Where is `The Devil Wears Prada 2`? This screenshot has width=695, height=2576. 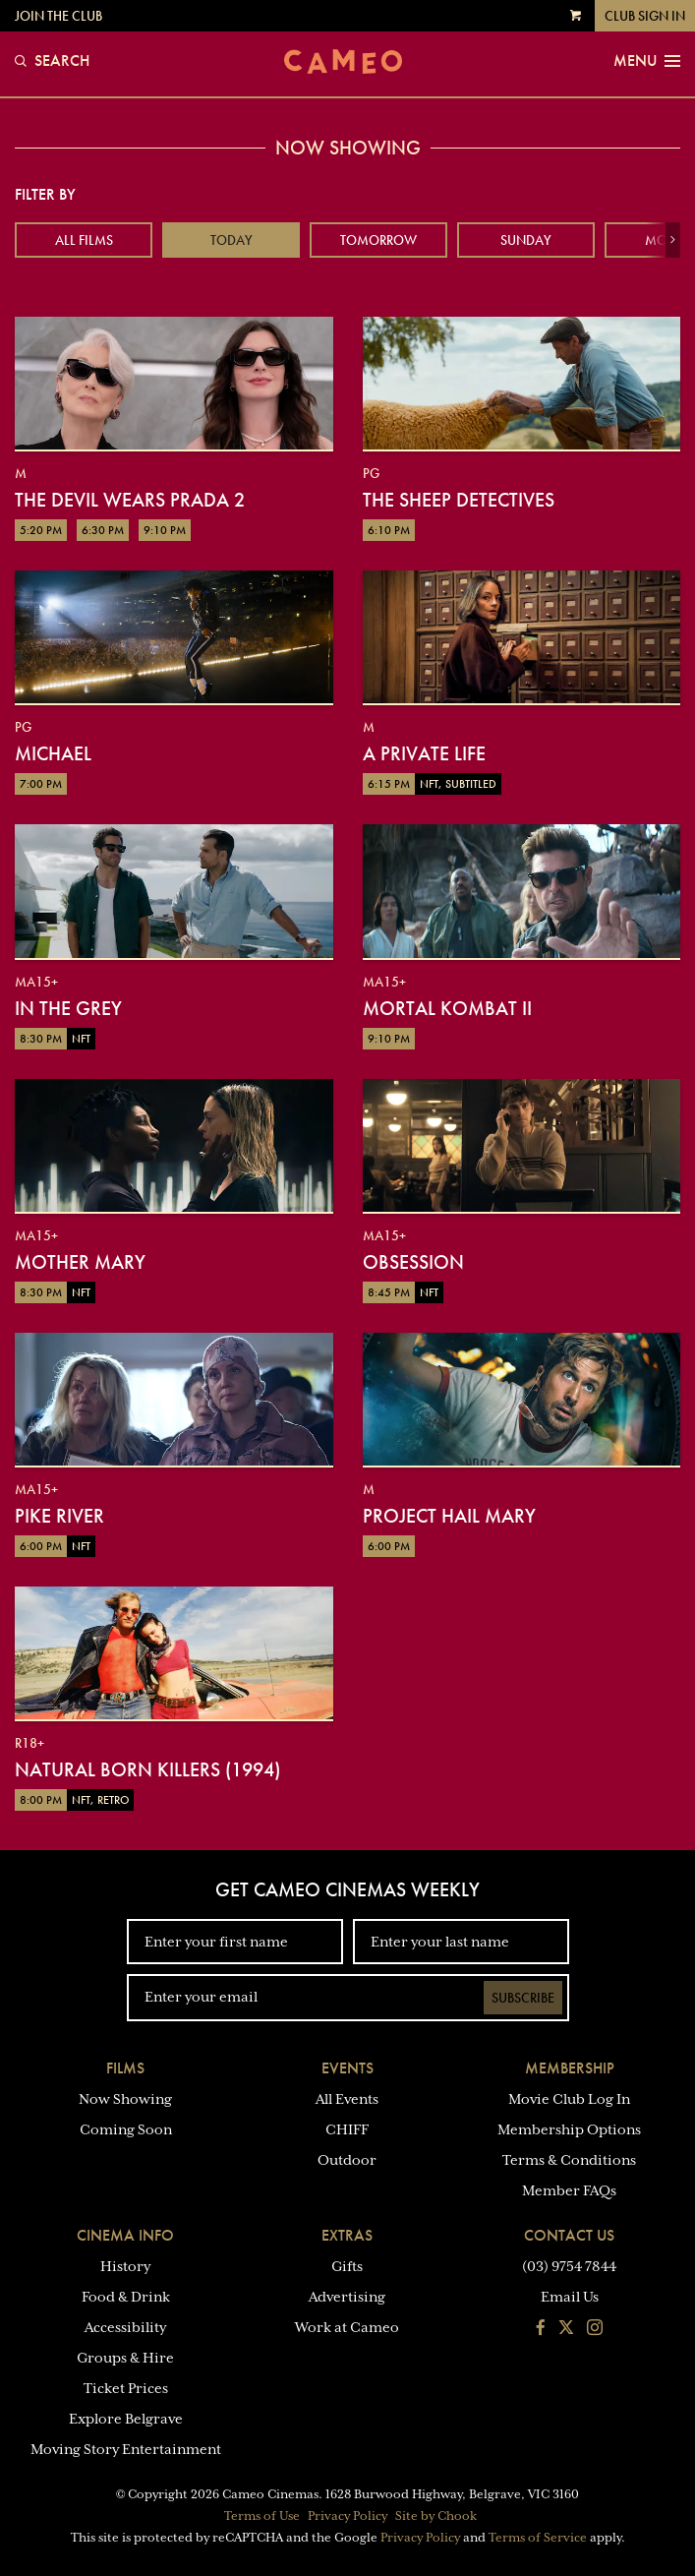 The Devil Wears Prada 2 is located at coordinates (130, 499).